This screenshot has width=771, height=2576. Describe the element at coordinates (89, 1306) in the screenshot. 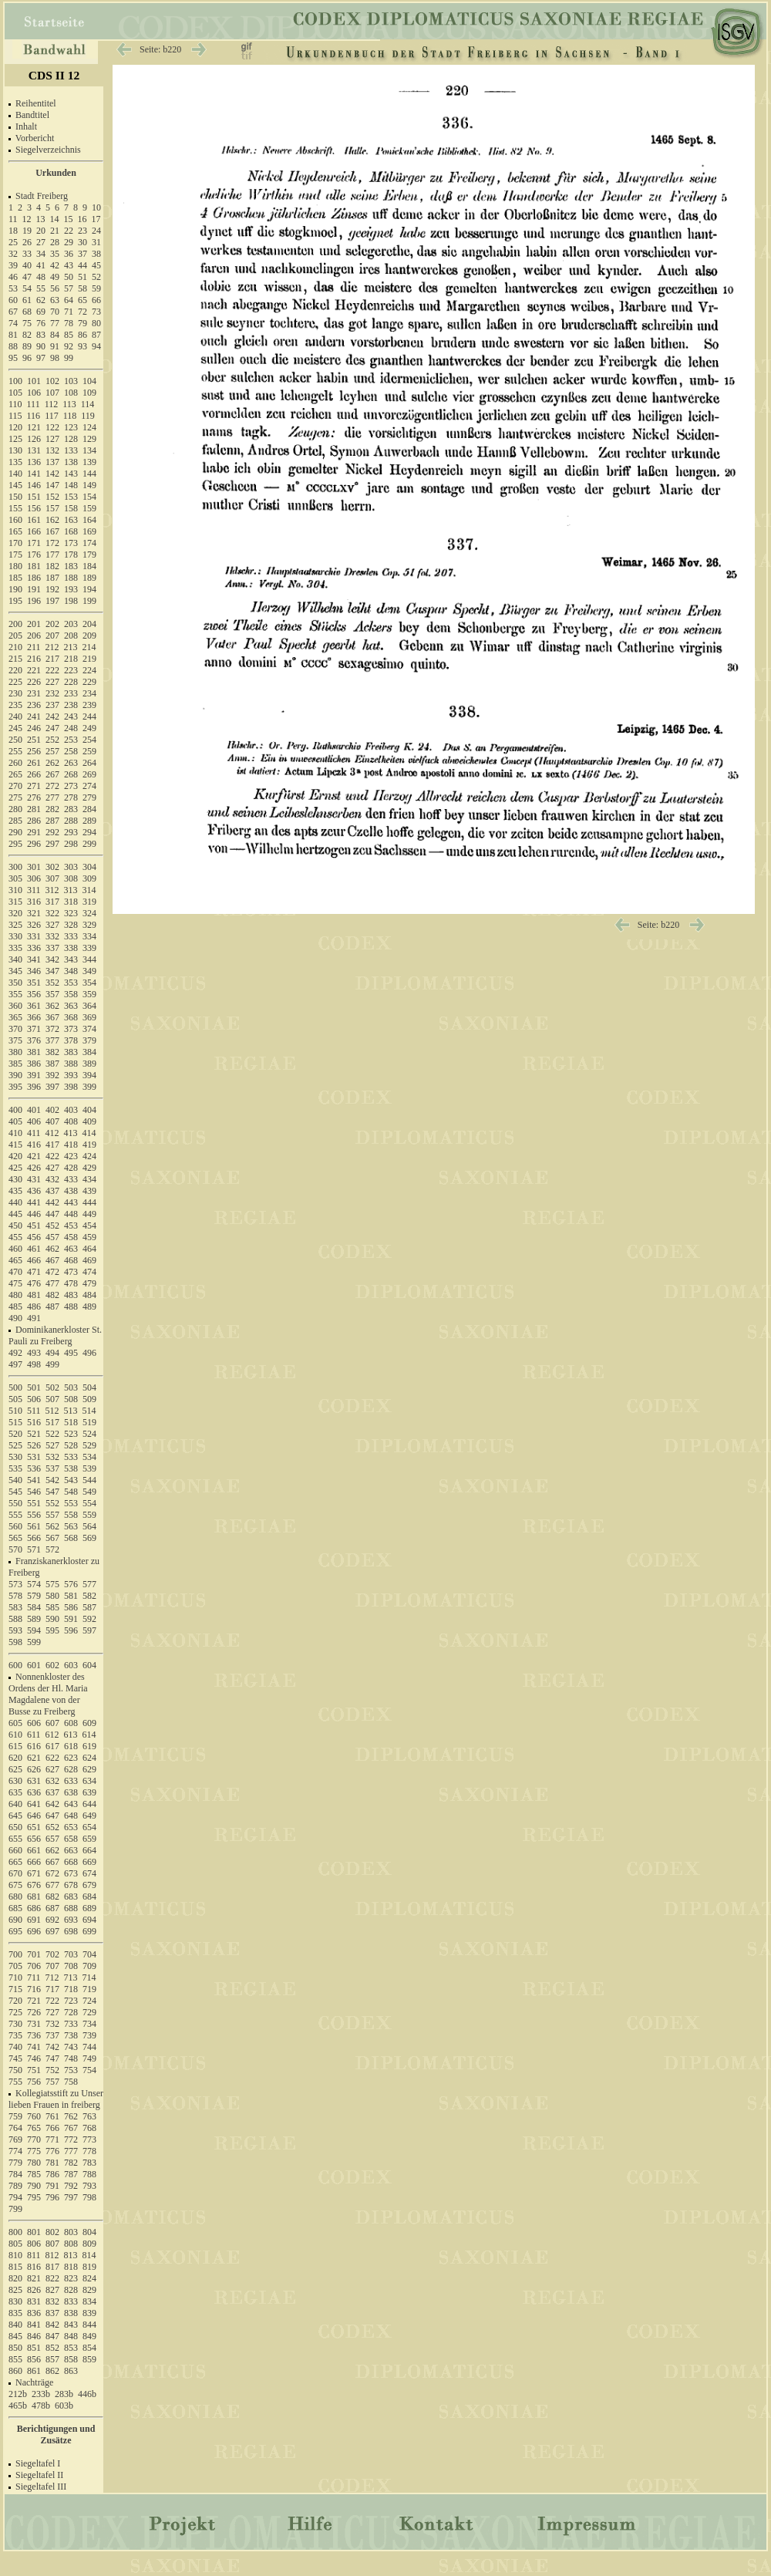

I see `489` at that location.